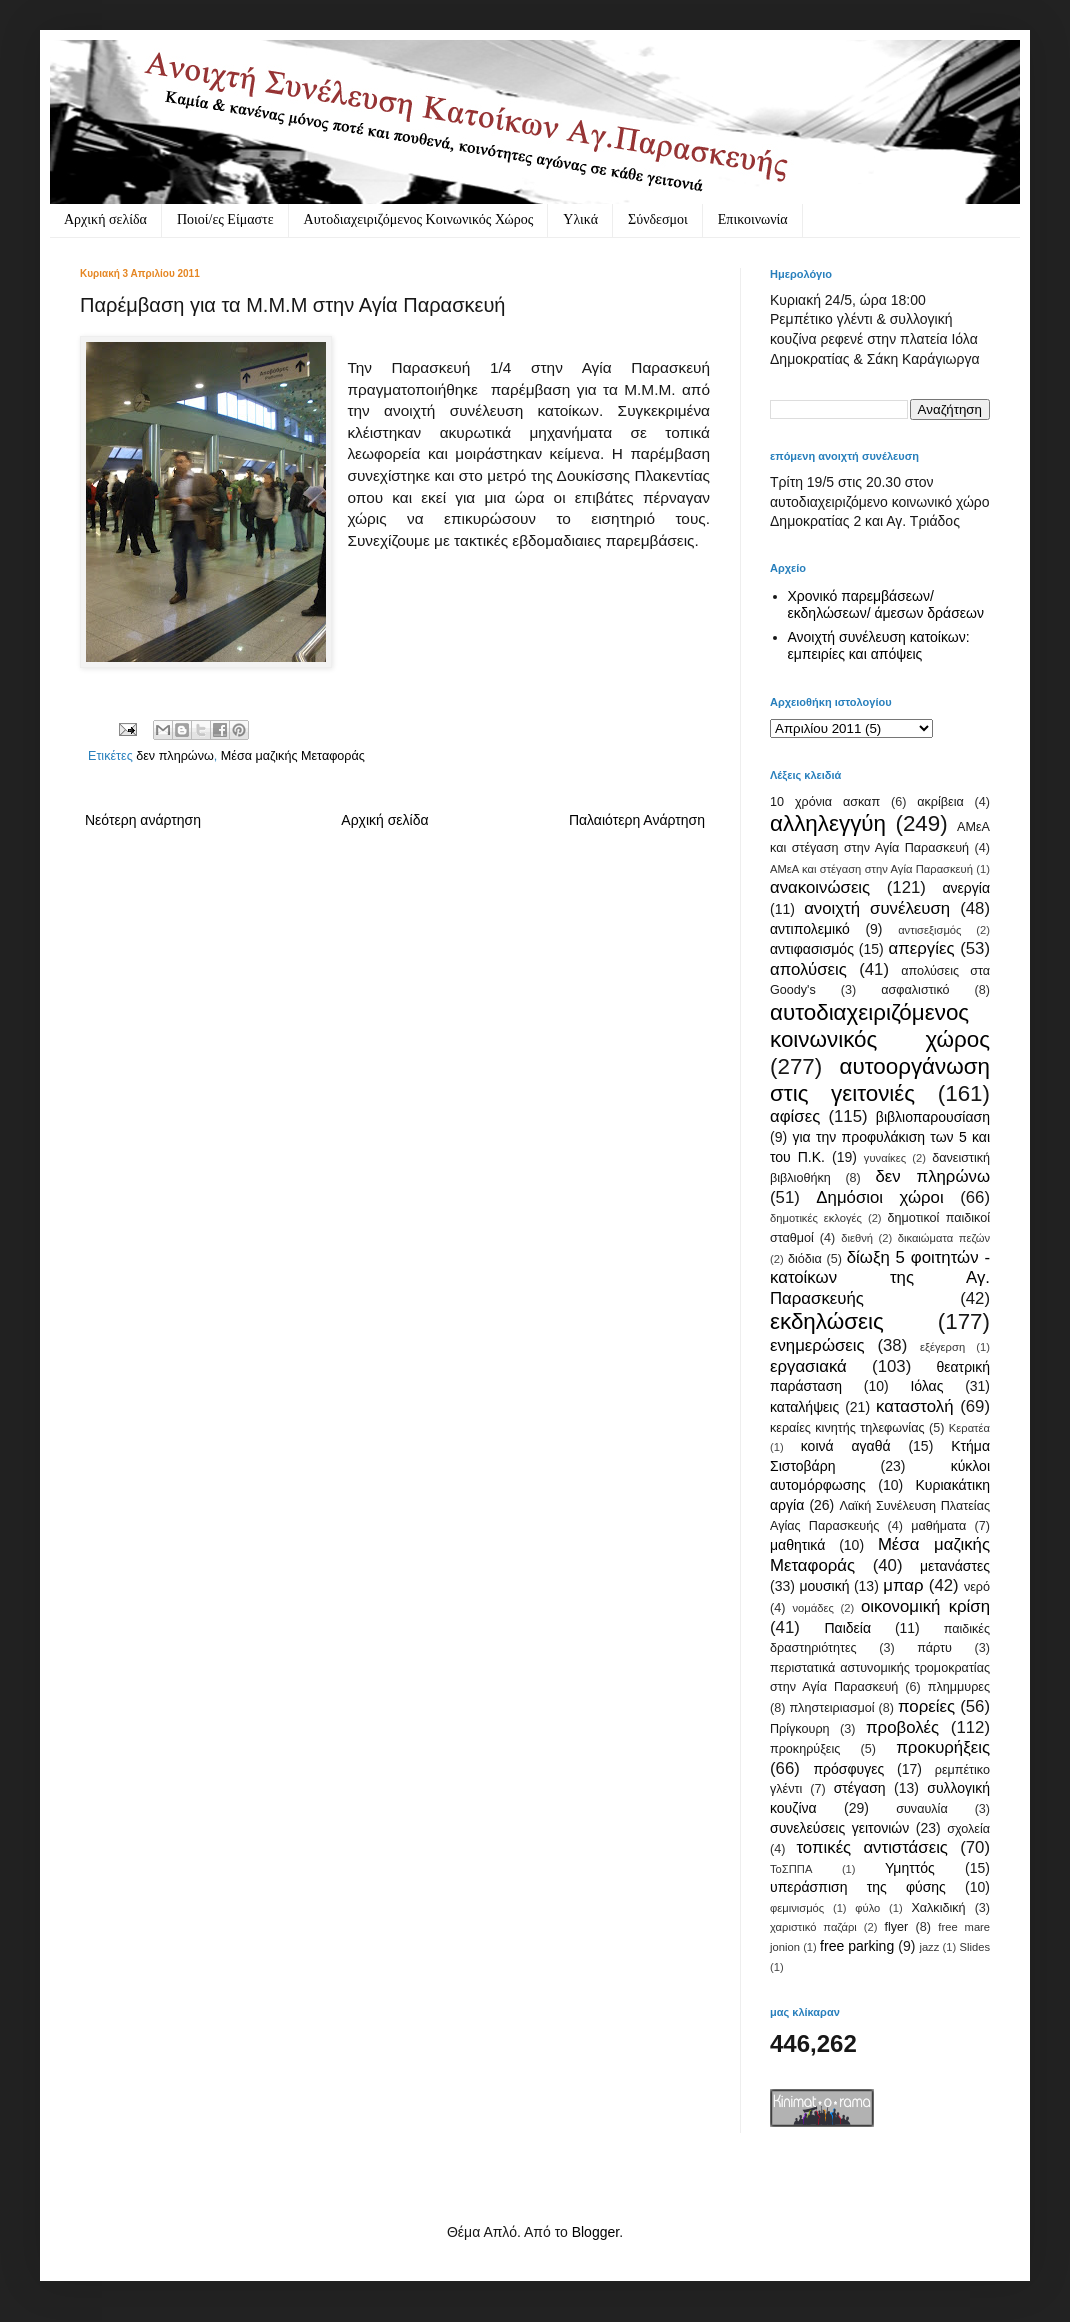 The image size is (1070, 2322). I want to click on δημοτικές εκλογές, so click(816, 1218).